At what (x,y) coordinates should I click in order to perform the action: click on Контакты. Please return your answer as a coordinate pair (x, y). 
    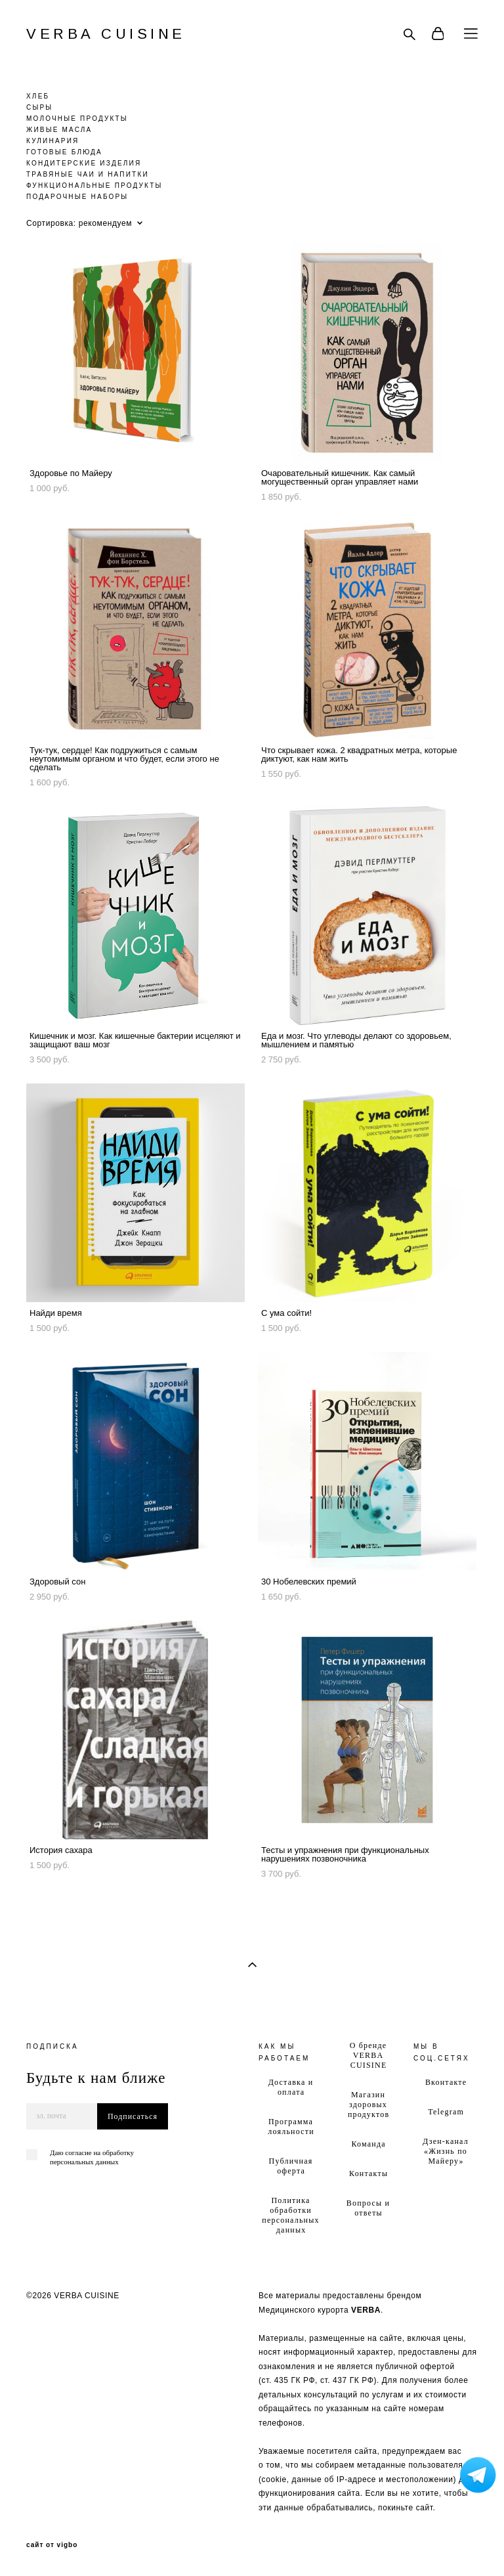
    Looking at the image, I should click on (368, 2173).